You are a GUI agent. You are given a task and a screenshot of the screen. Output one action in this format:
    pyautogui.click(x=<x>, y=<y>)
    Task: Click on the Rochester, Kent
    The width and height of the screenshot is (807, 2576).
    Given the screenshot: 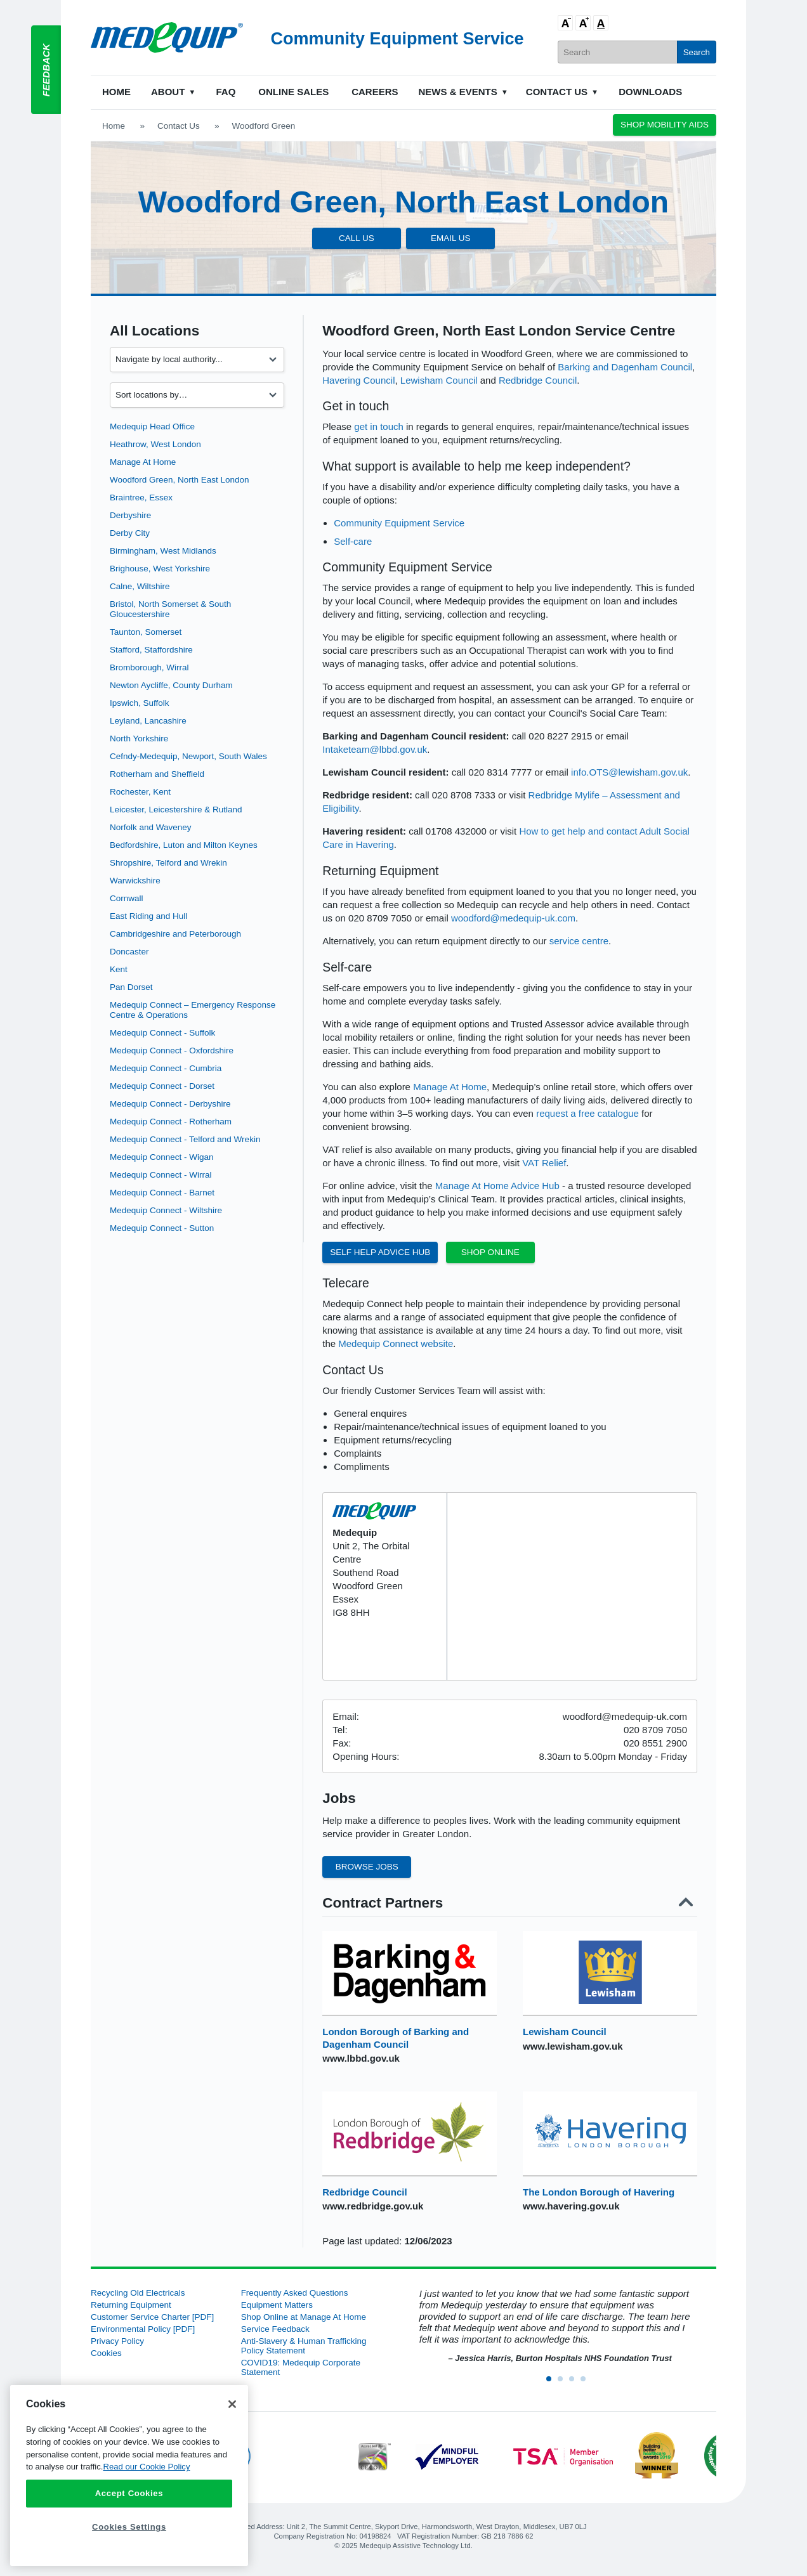 What is the action you would take?
    pyautogui.click(x=140, y=792)
    